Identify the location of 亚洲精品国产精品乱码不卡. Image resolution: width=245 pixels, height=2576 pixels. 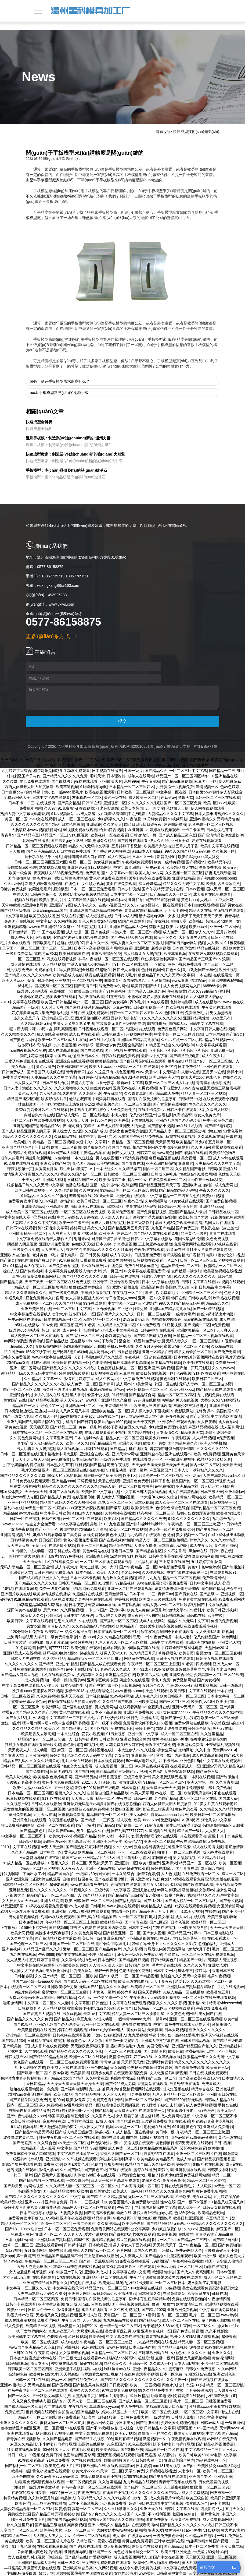
(59, 2256).